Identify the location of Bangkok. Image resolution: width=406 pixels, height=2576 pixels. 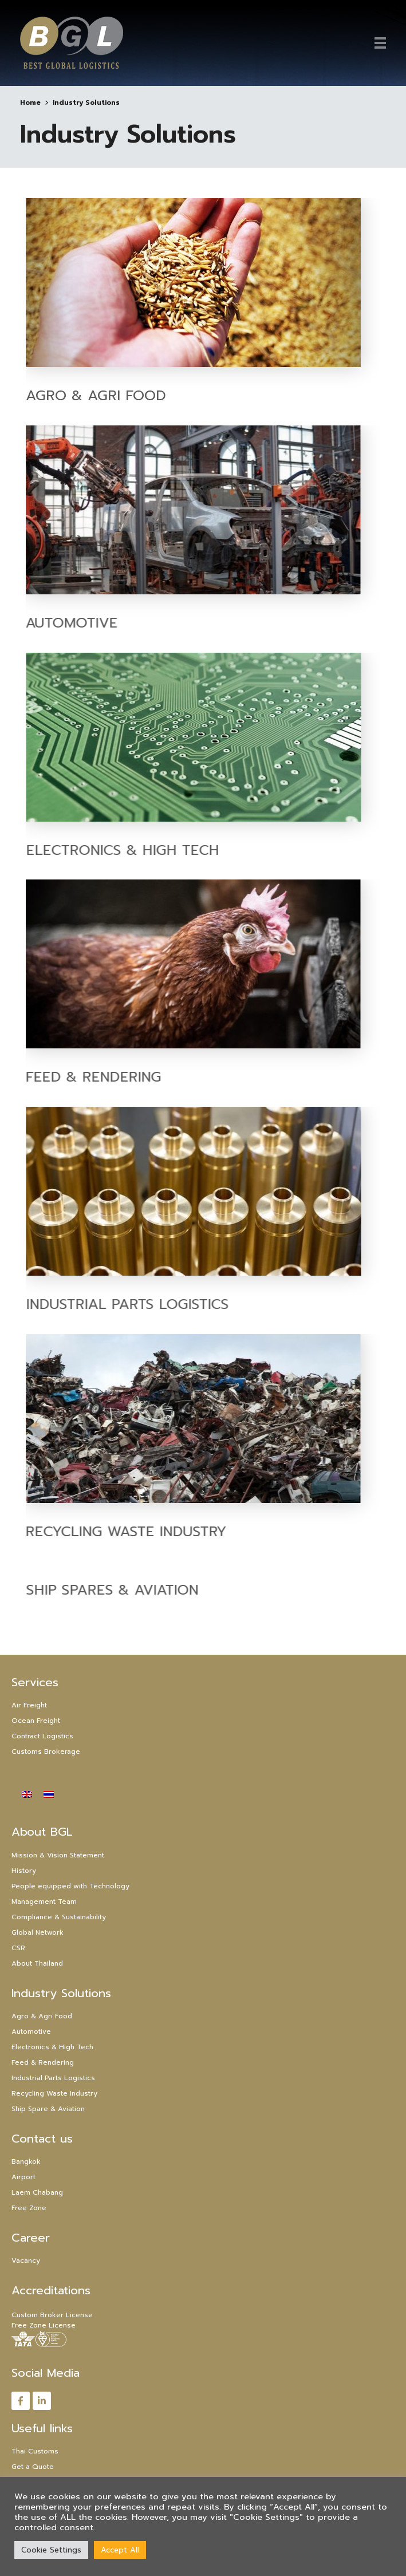
(26, 2161).